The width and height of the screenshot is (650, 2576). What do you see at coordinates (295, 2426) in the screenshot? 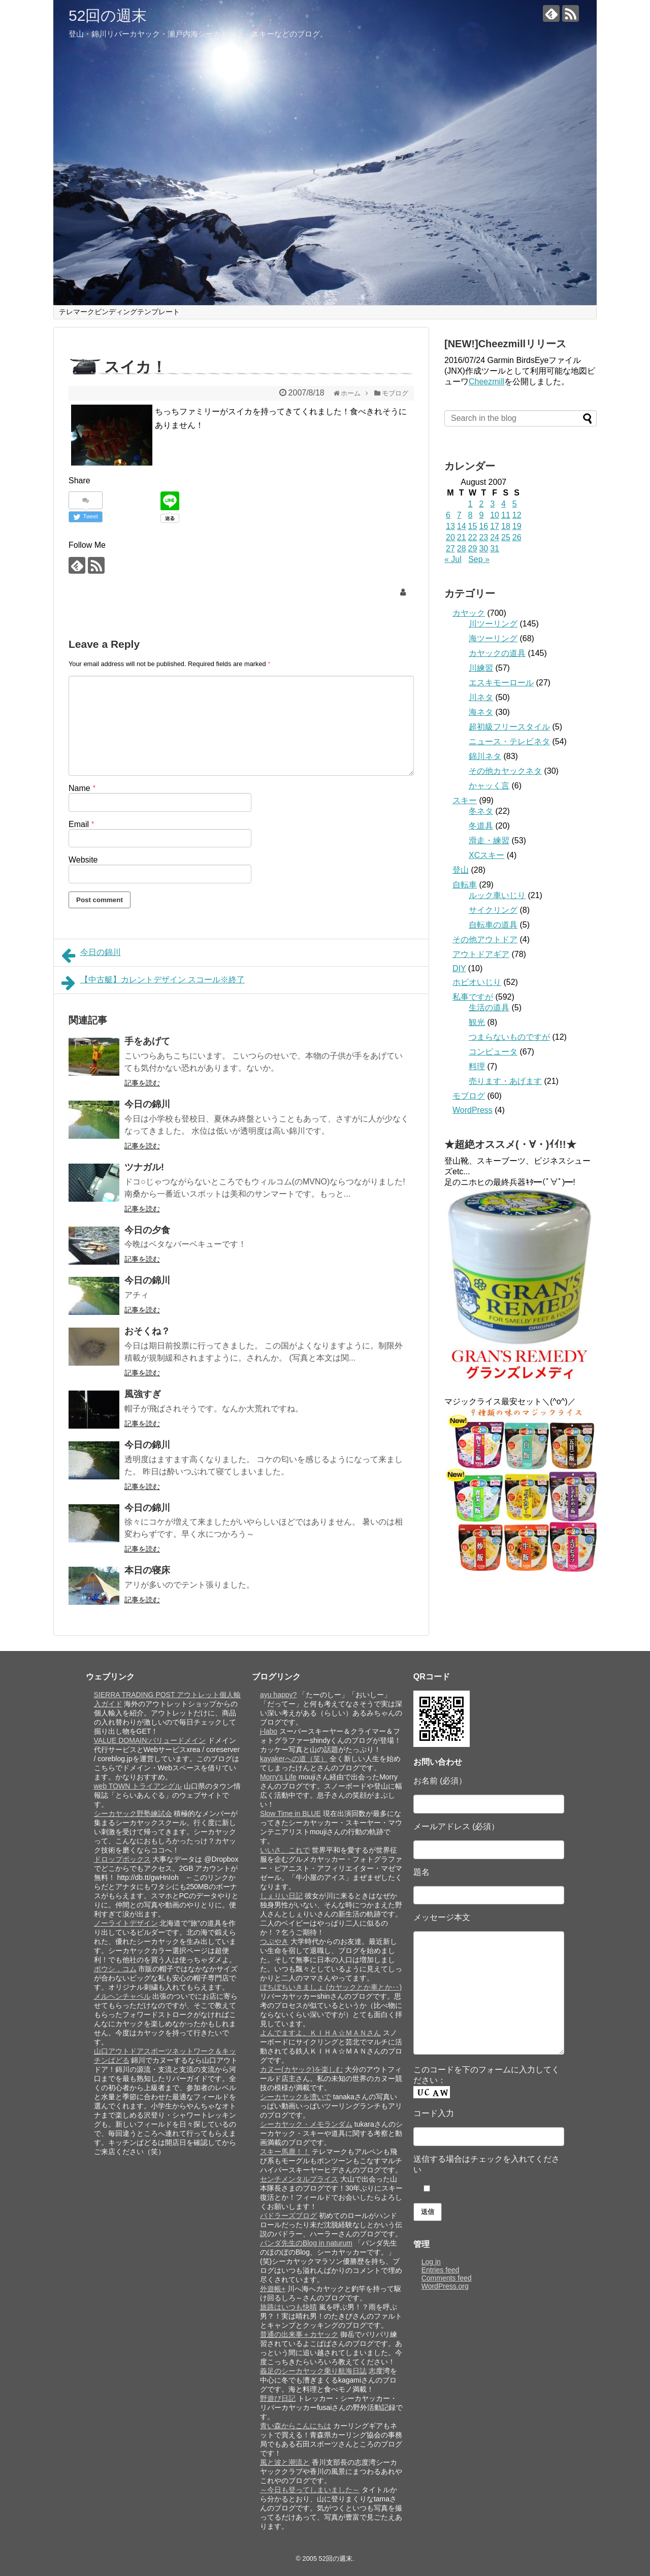
I see `青い森からこんにちは` at bounding box center [295, 2426].